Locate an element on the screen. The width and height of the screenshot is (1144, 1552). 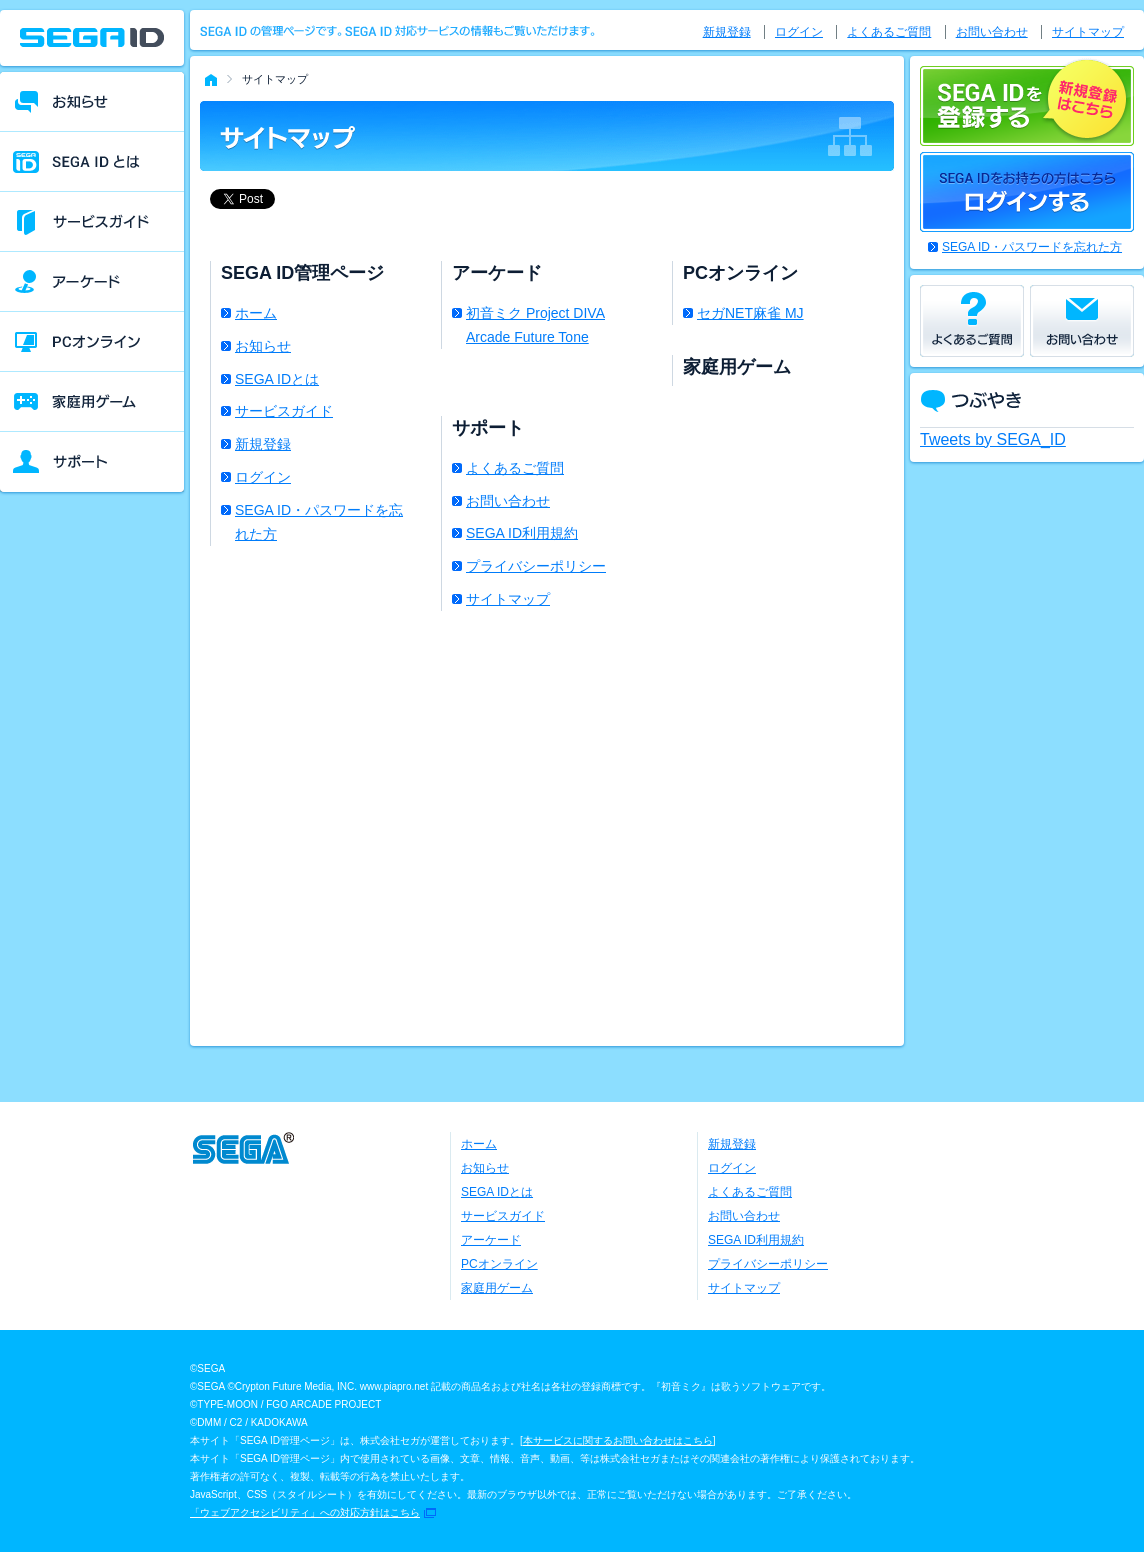
セガNET麻雀 MJ is located at coordinates (750, 313).